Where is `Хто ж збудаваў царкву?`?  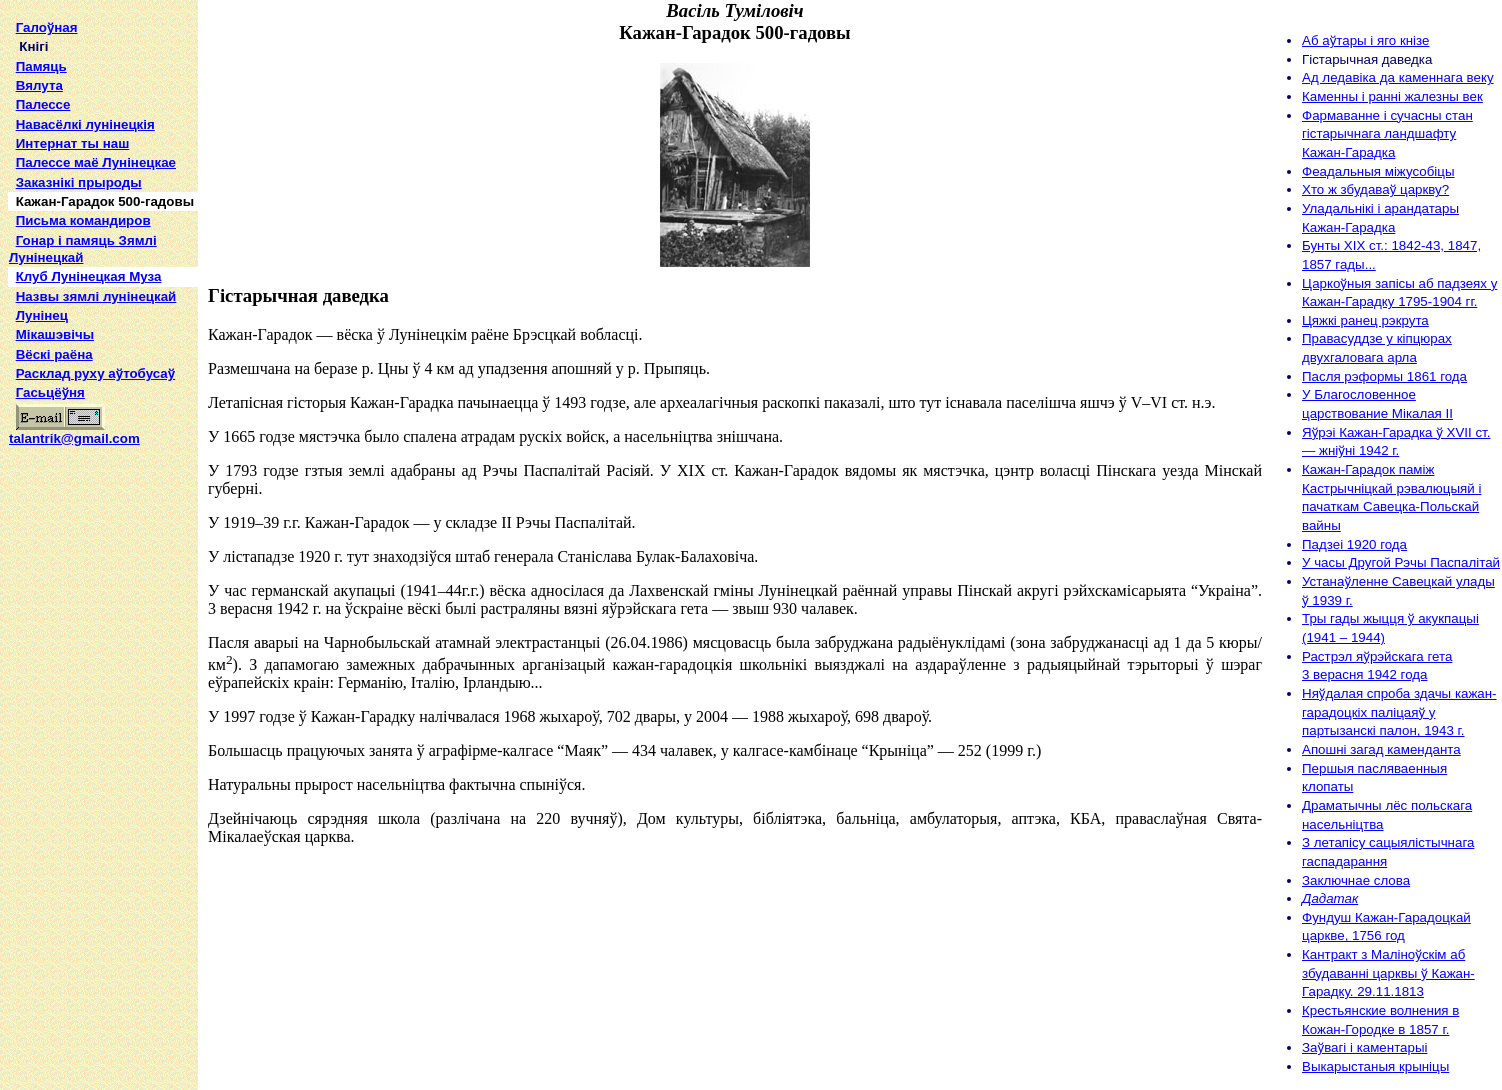 Хто ж збудаваў царкву? is located at coordinates (1375, 189).